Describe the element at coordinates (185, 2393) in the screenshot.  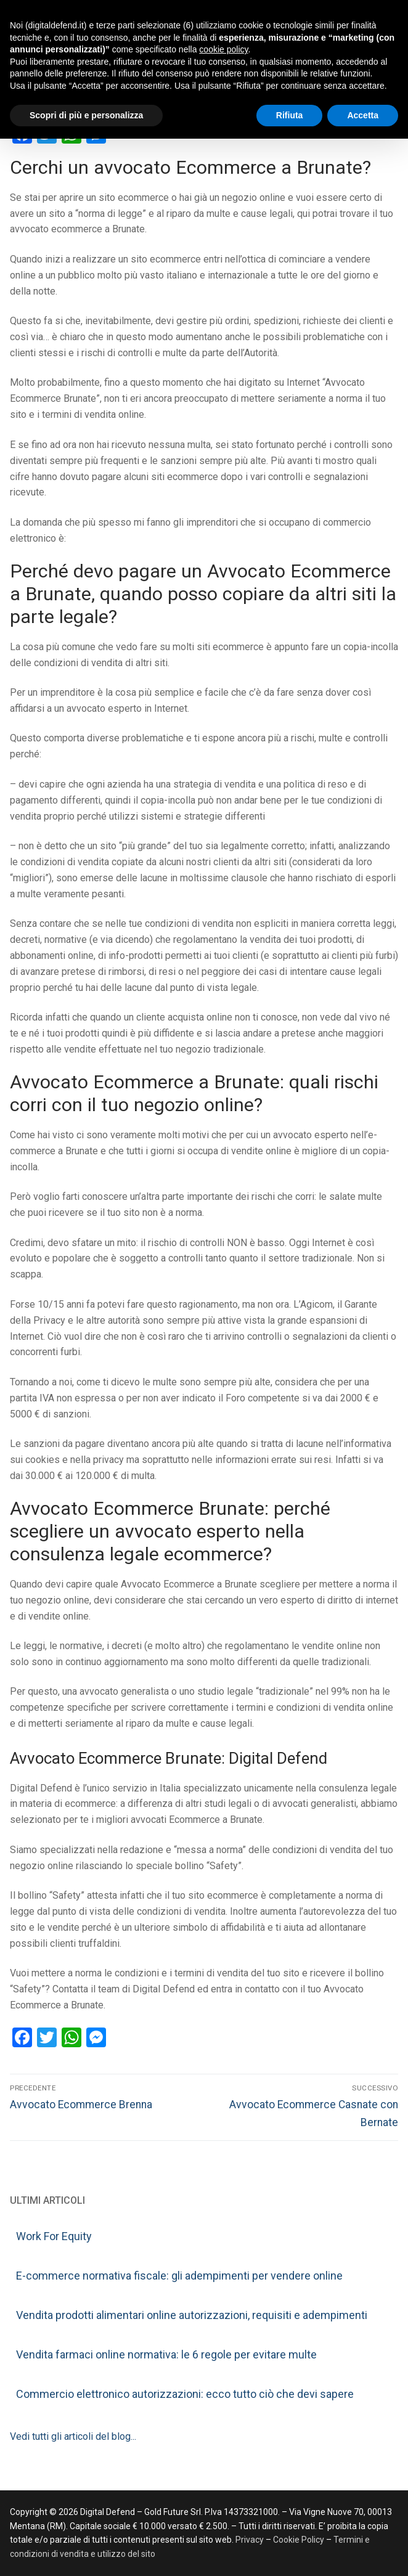
I see `Commercio elettronico autorizzazioni: ecco tutto ciò che devi sapere` at that location.